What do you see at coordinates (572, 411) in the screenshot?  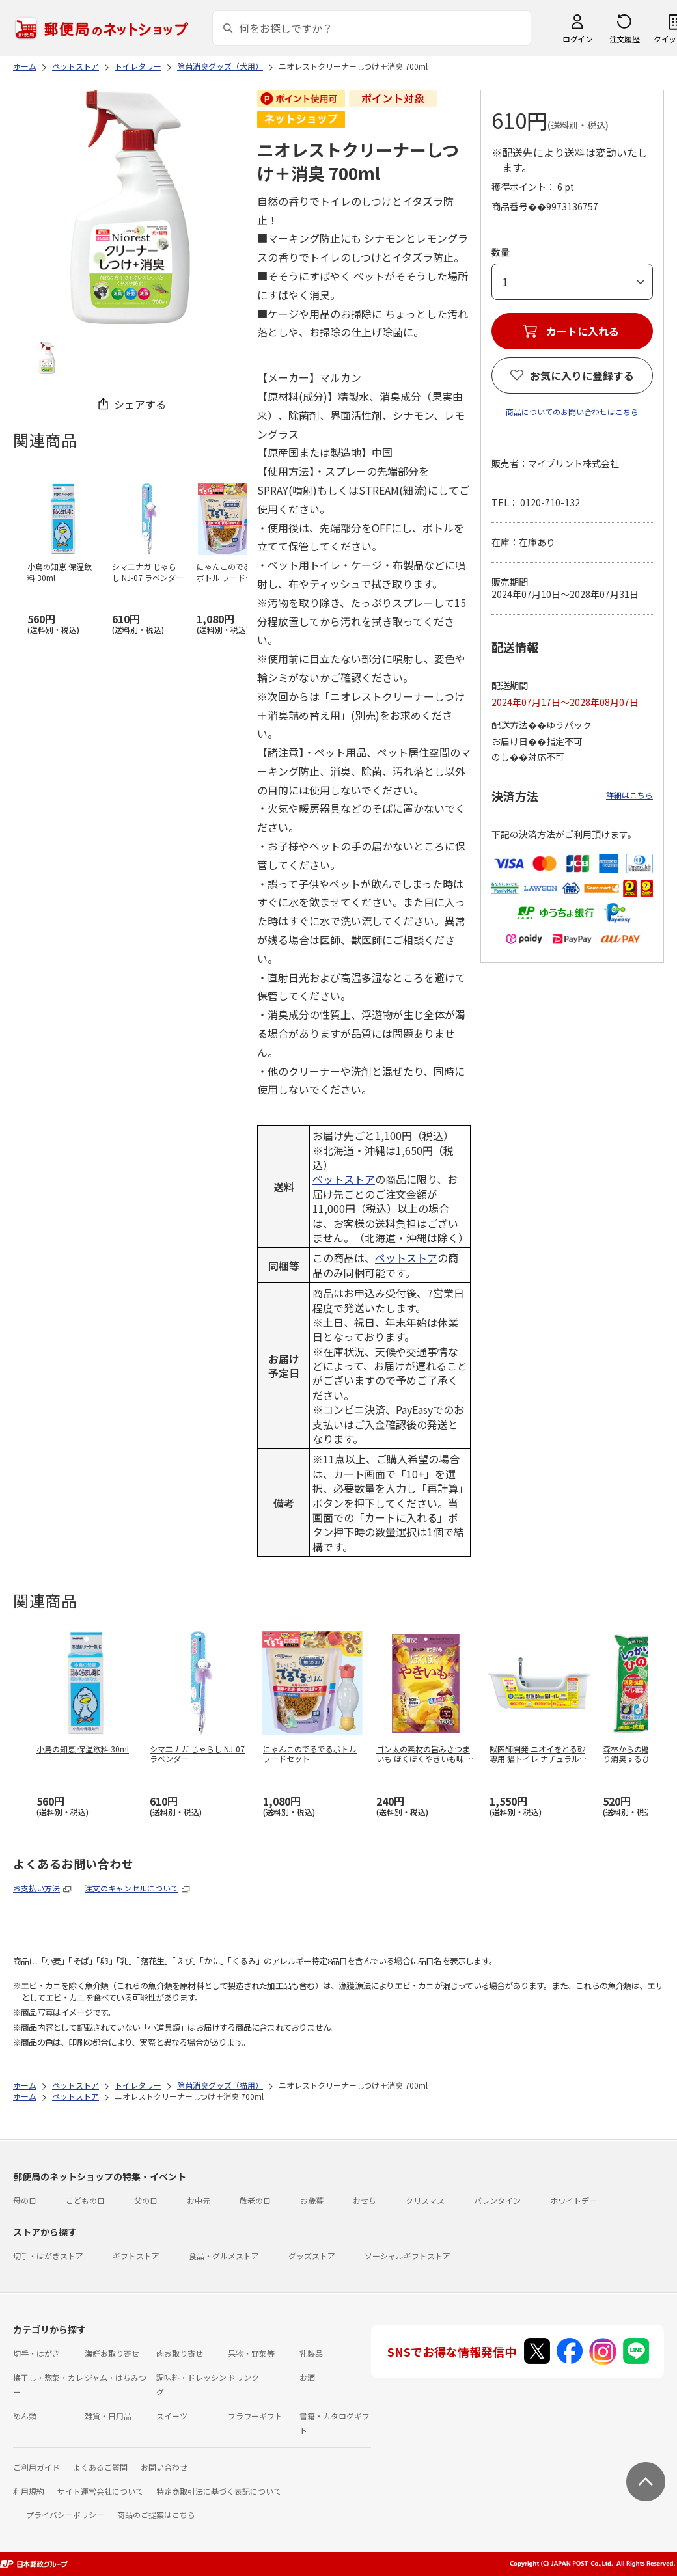 I see `商品についてのお問い合わせはこちら` at bounding box center [572, 411].